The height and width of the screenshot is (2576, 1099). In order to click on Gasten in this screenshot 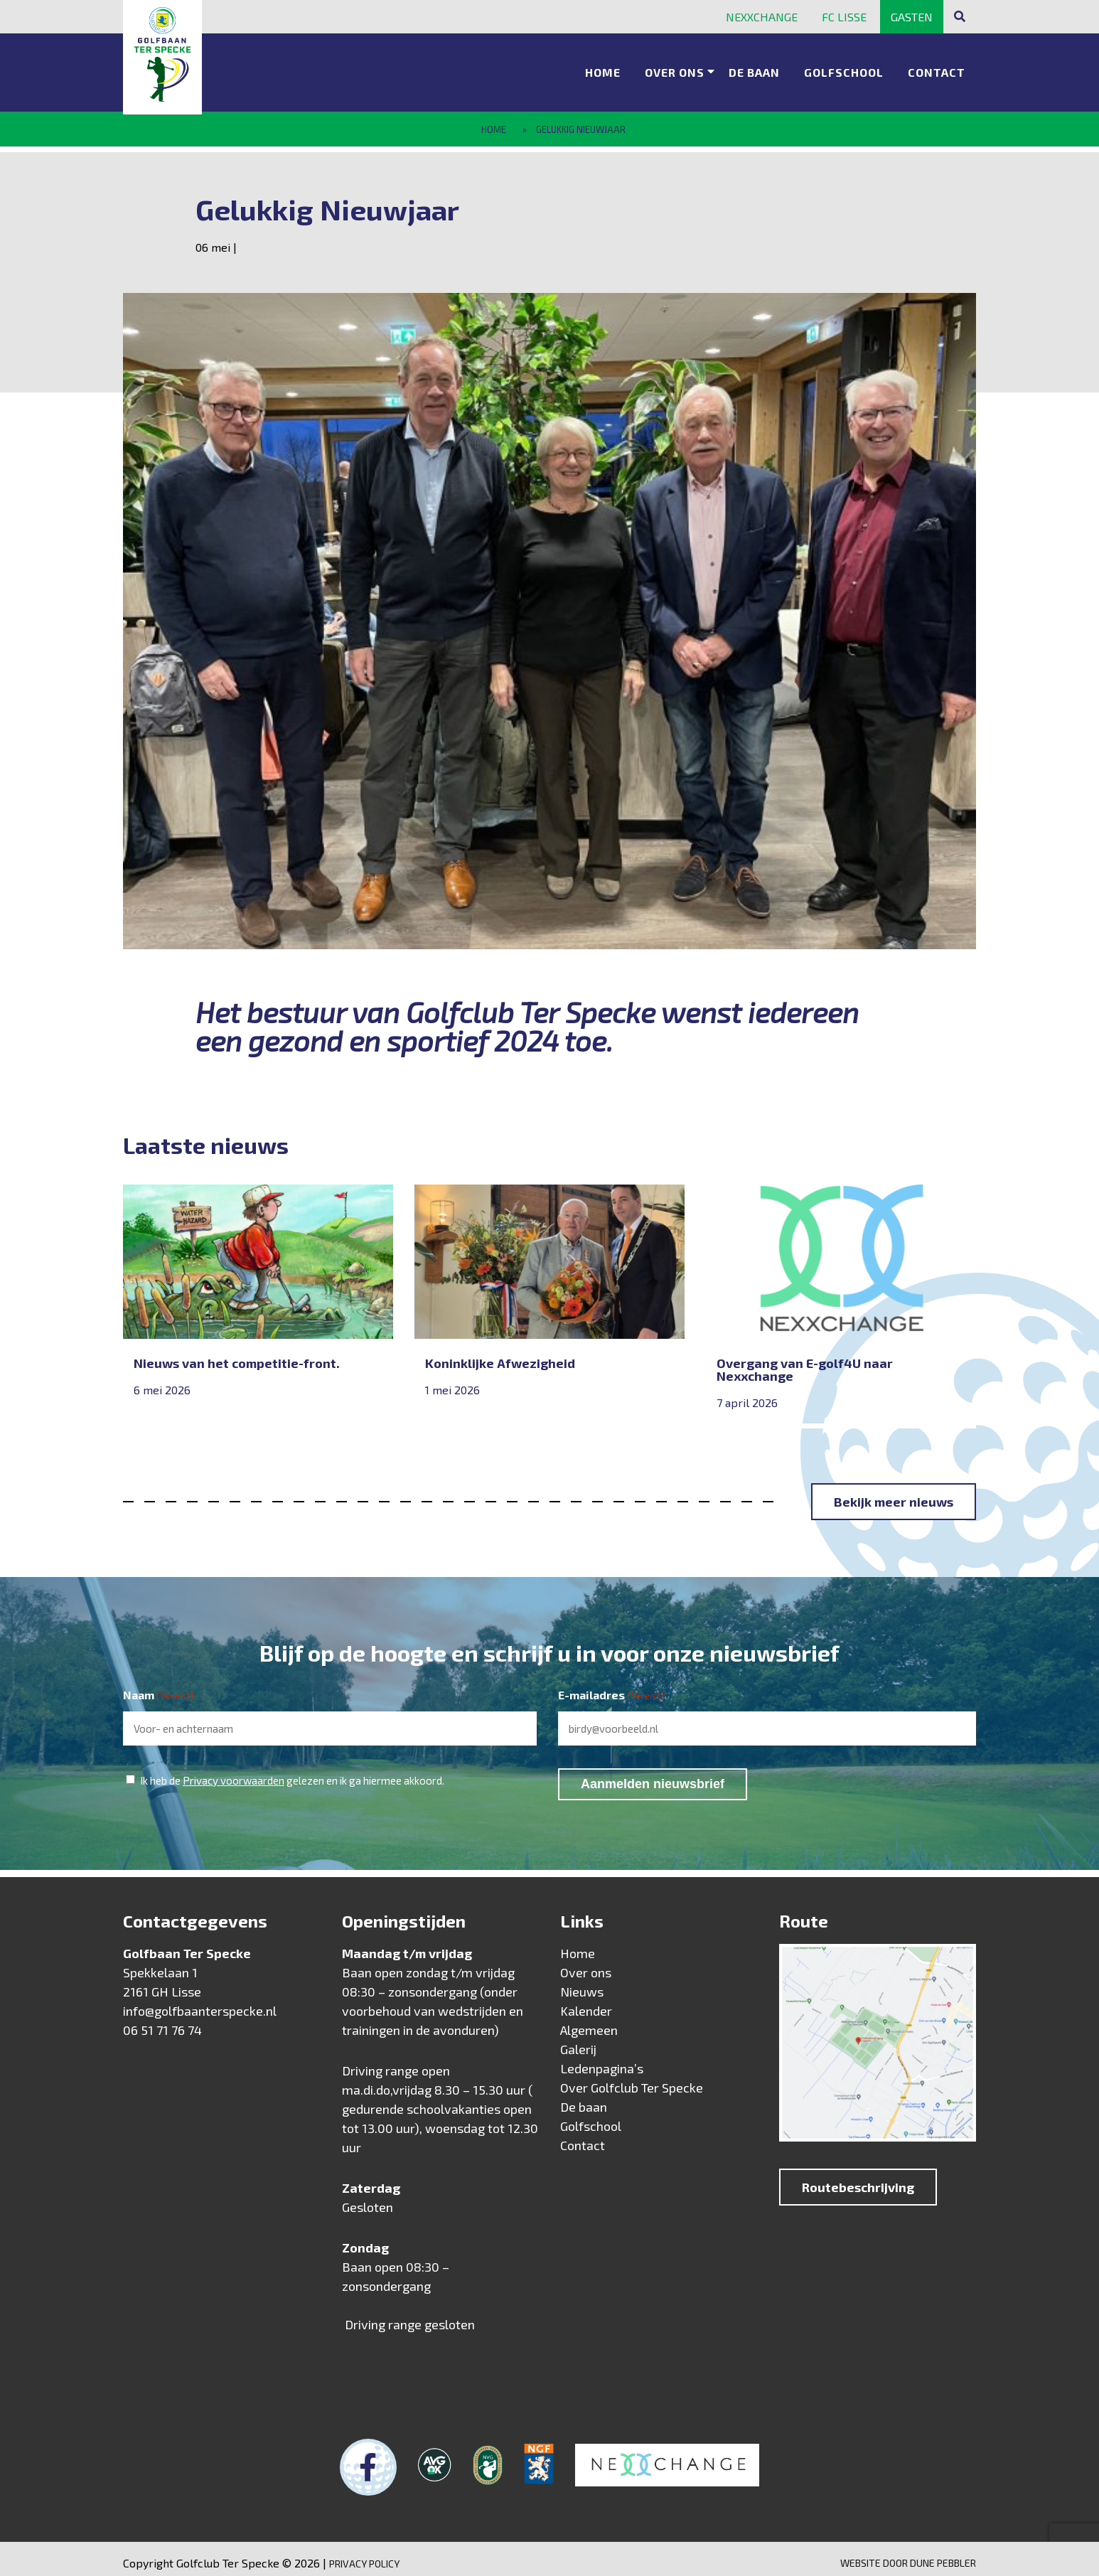, I will do `click(912, 16)`.